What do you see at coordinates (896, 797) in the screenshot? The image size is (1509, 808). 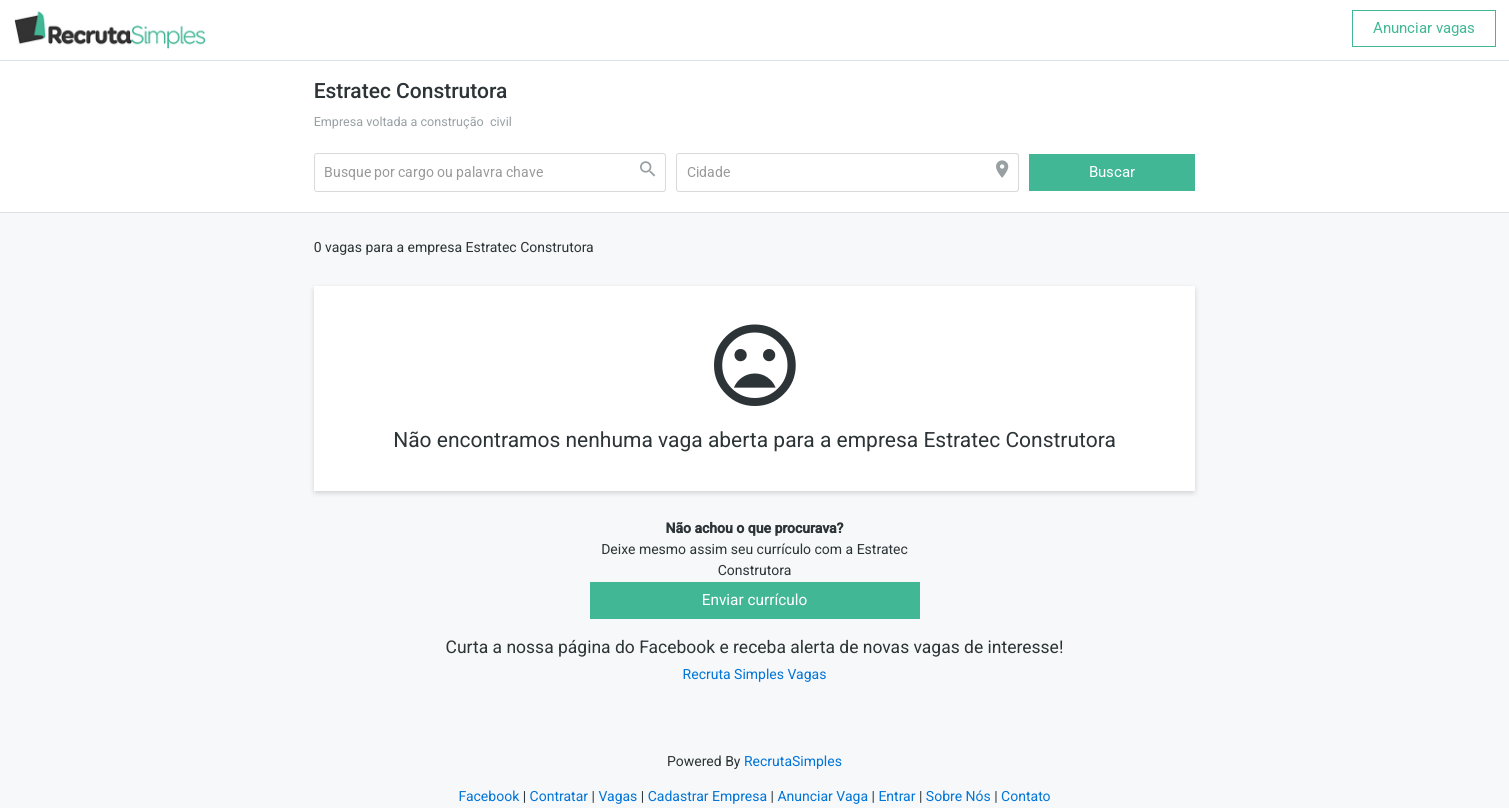 I see `Entrar` at bounding box center [896, 797].